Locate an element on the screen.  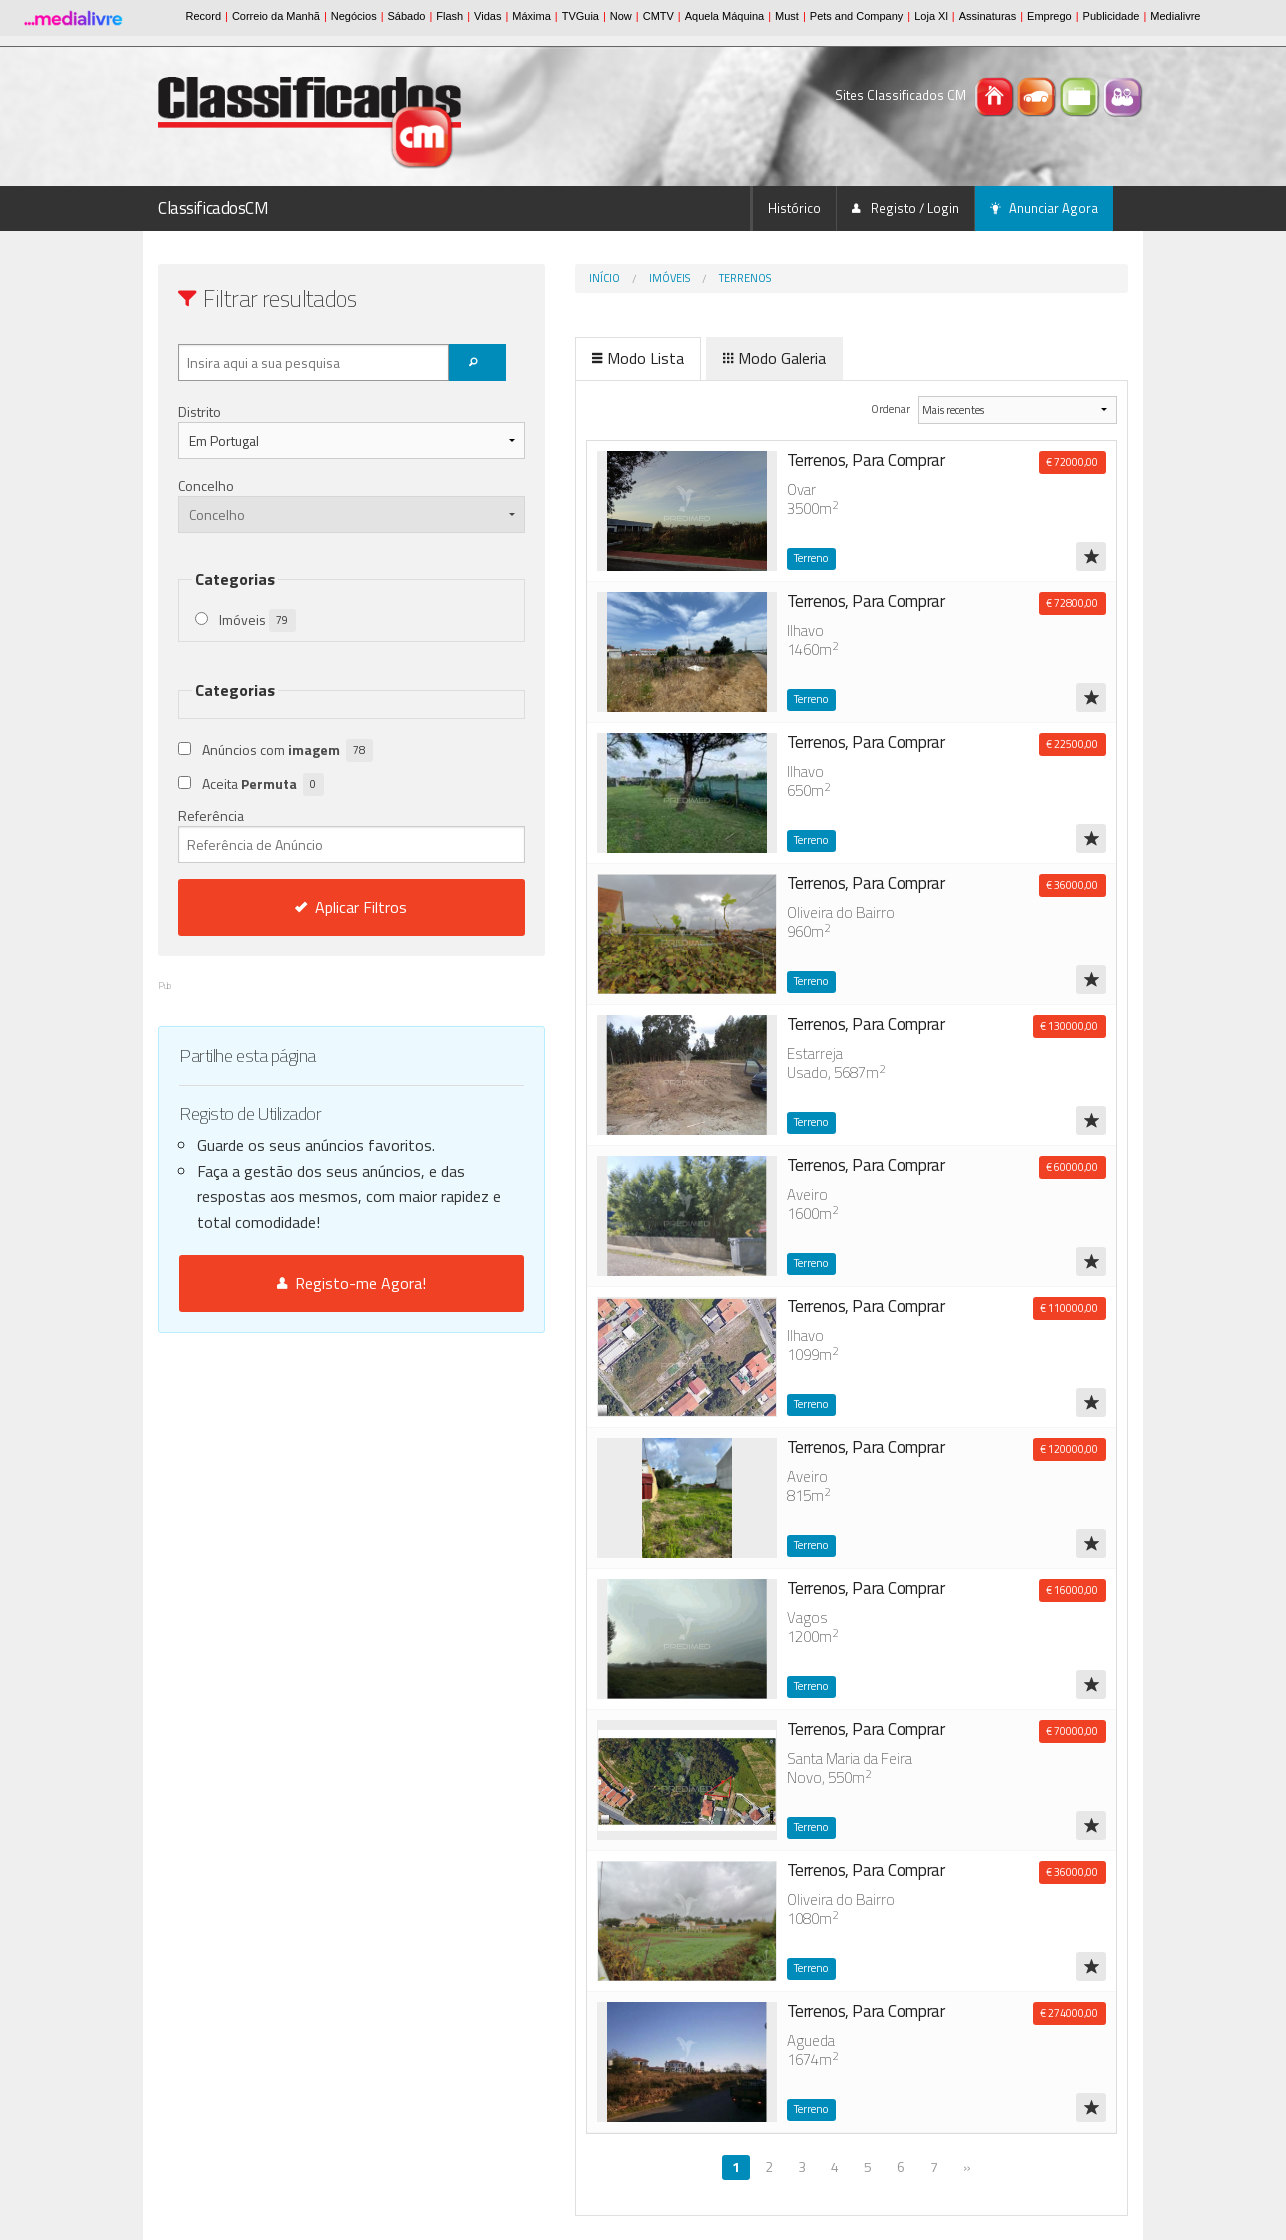
€ 16000,00 is located at coordinates (1072, 1590).